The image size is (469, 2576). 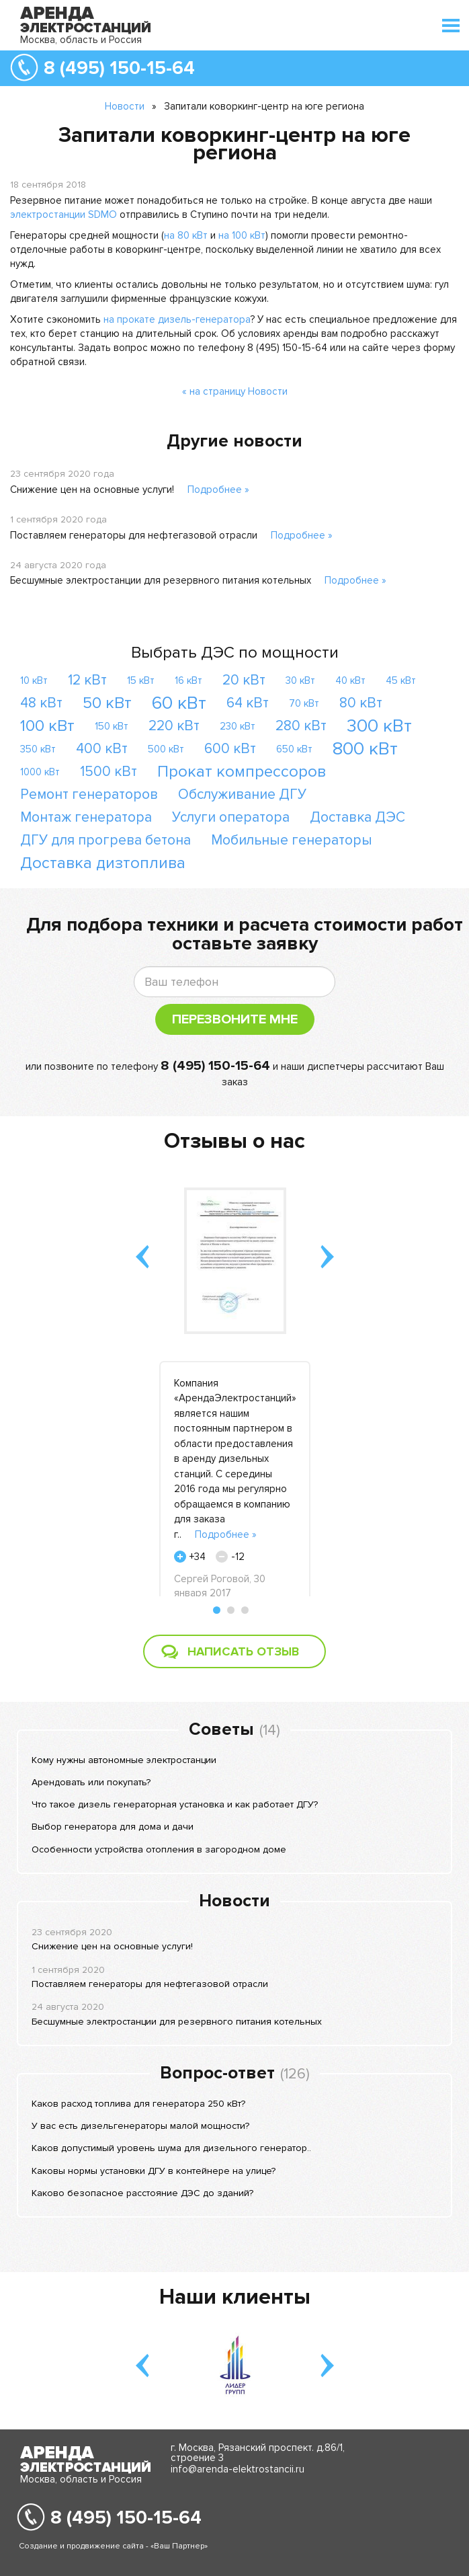 What do you see at coordinates (357, 817) in the screenshot?
I see `Доставка ДЭС` at bounding box center [357, 817].